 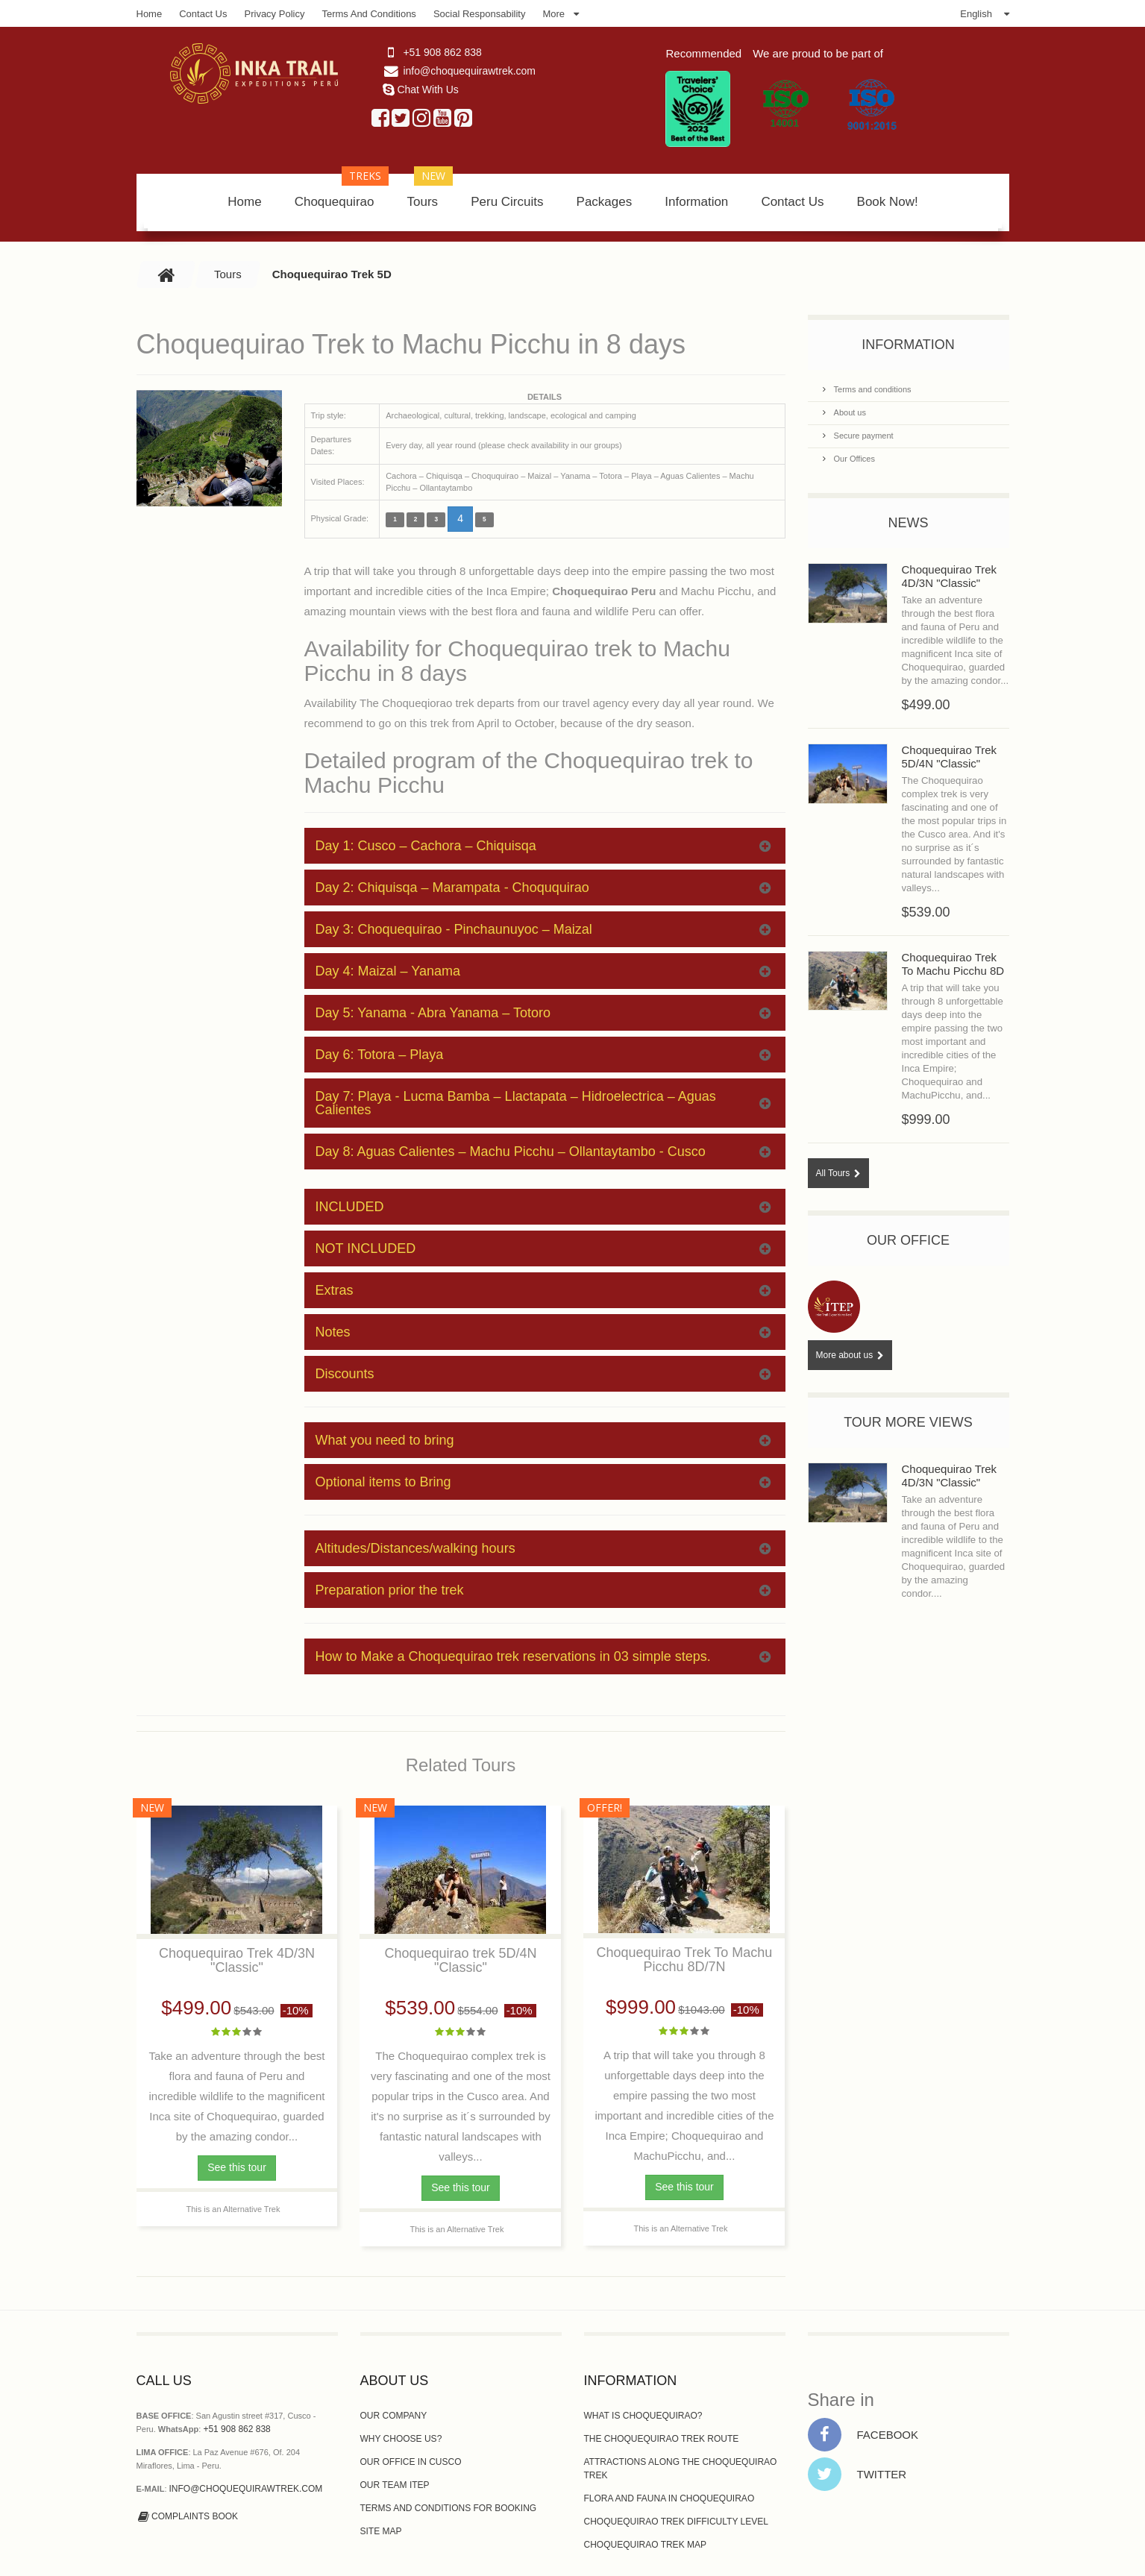 I want to click on How to Make a Choquequirao trek reservations in 03 simple steps., so click(x=543, y=1656).